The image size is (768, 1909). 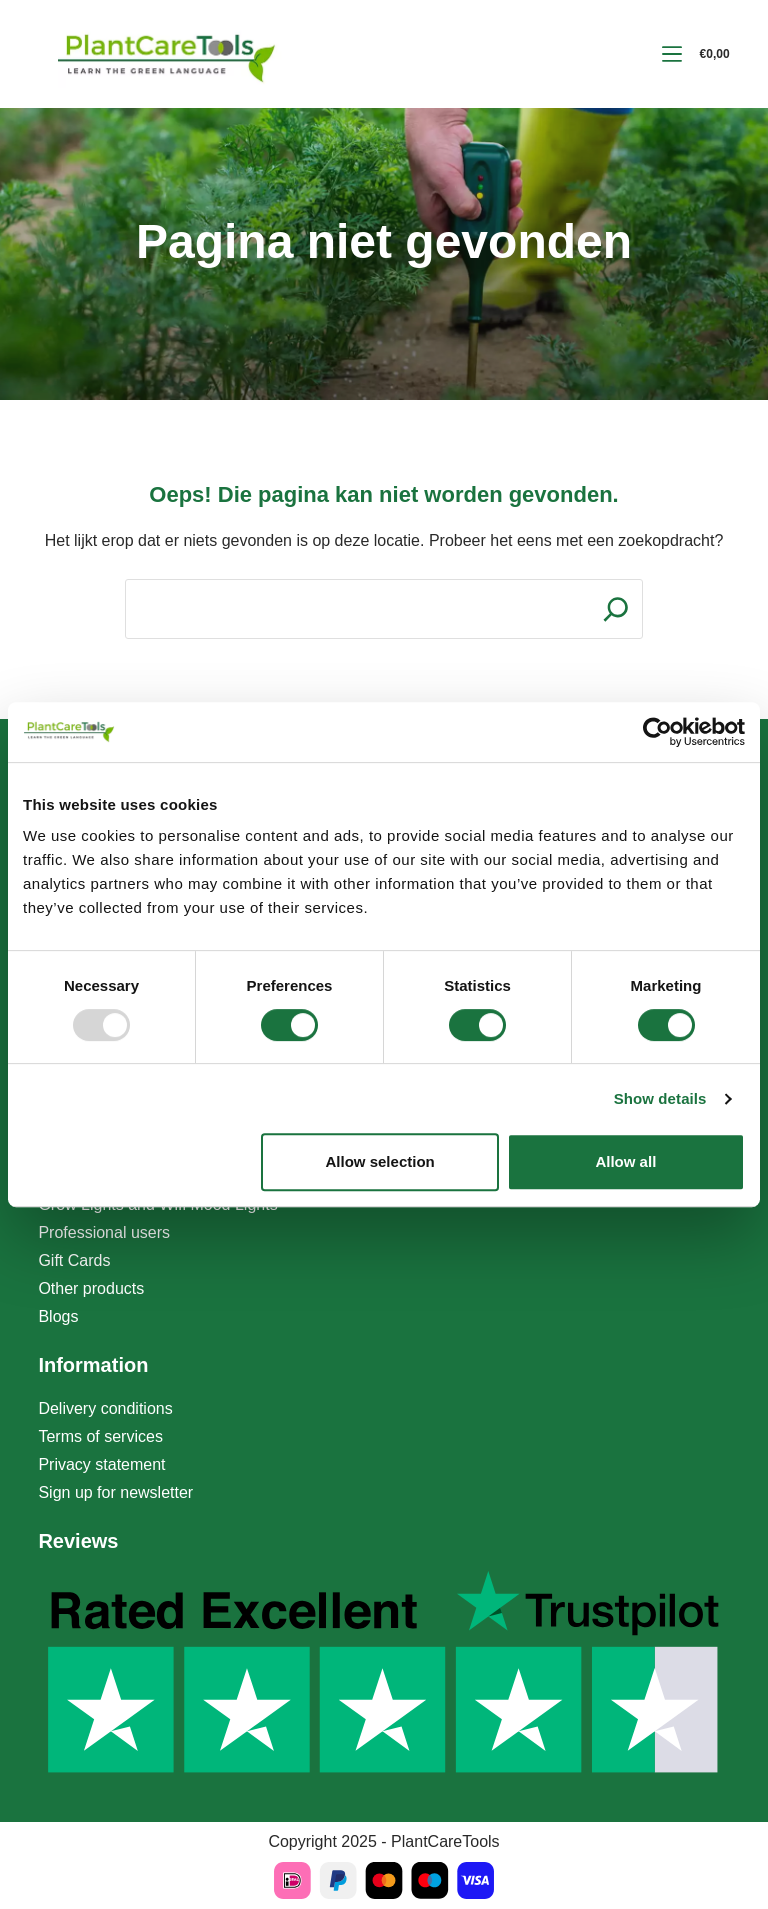 I want to click on Allow selection, so click(x=380, y=1161).